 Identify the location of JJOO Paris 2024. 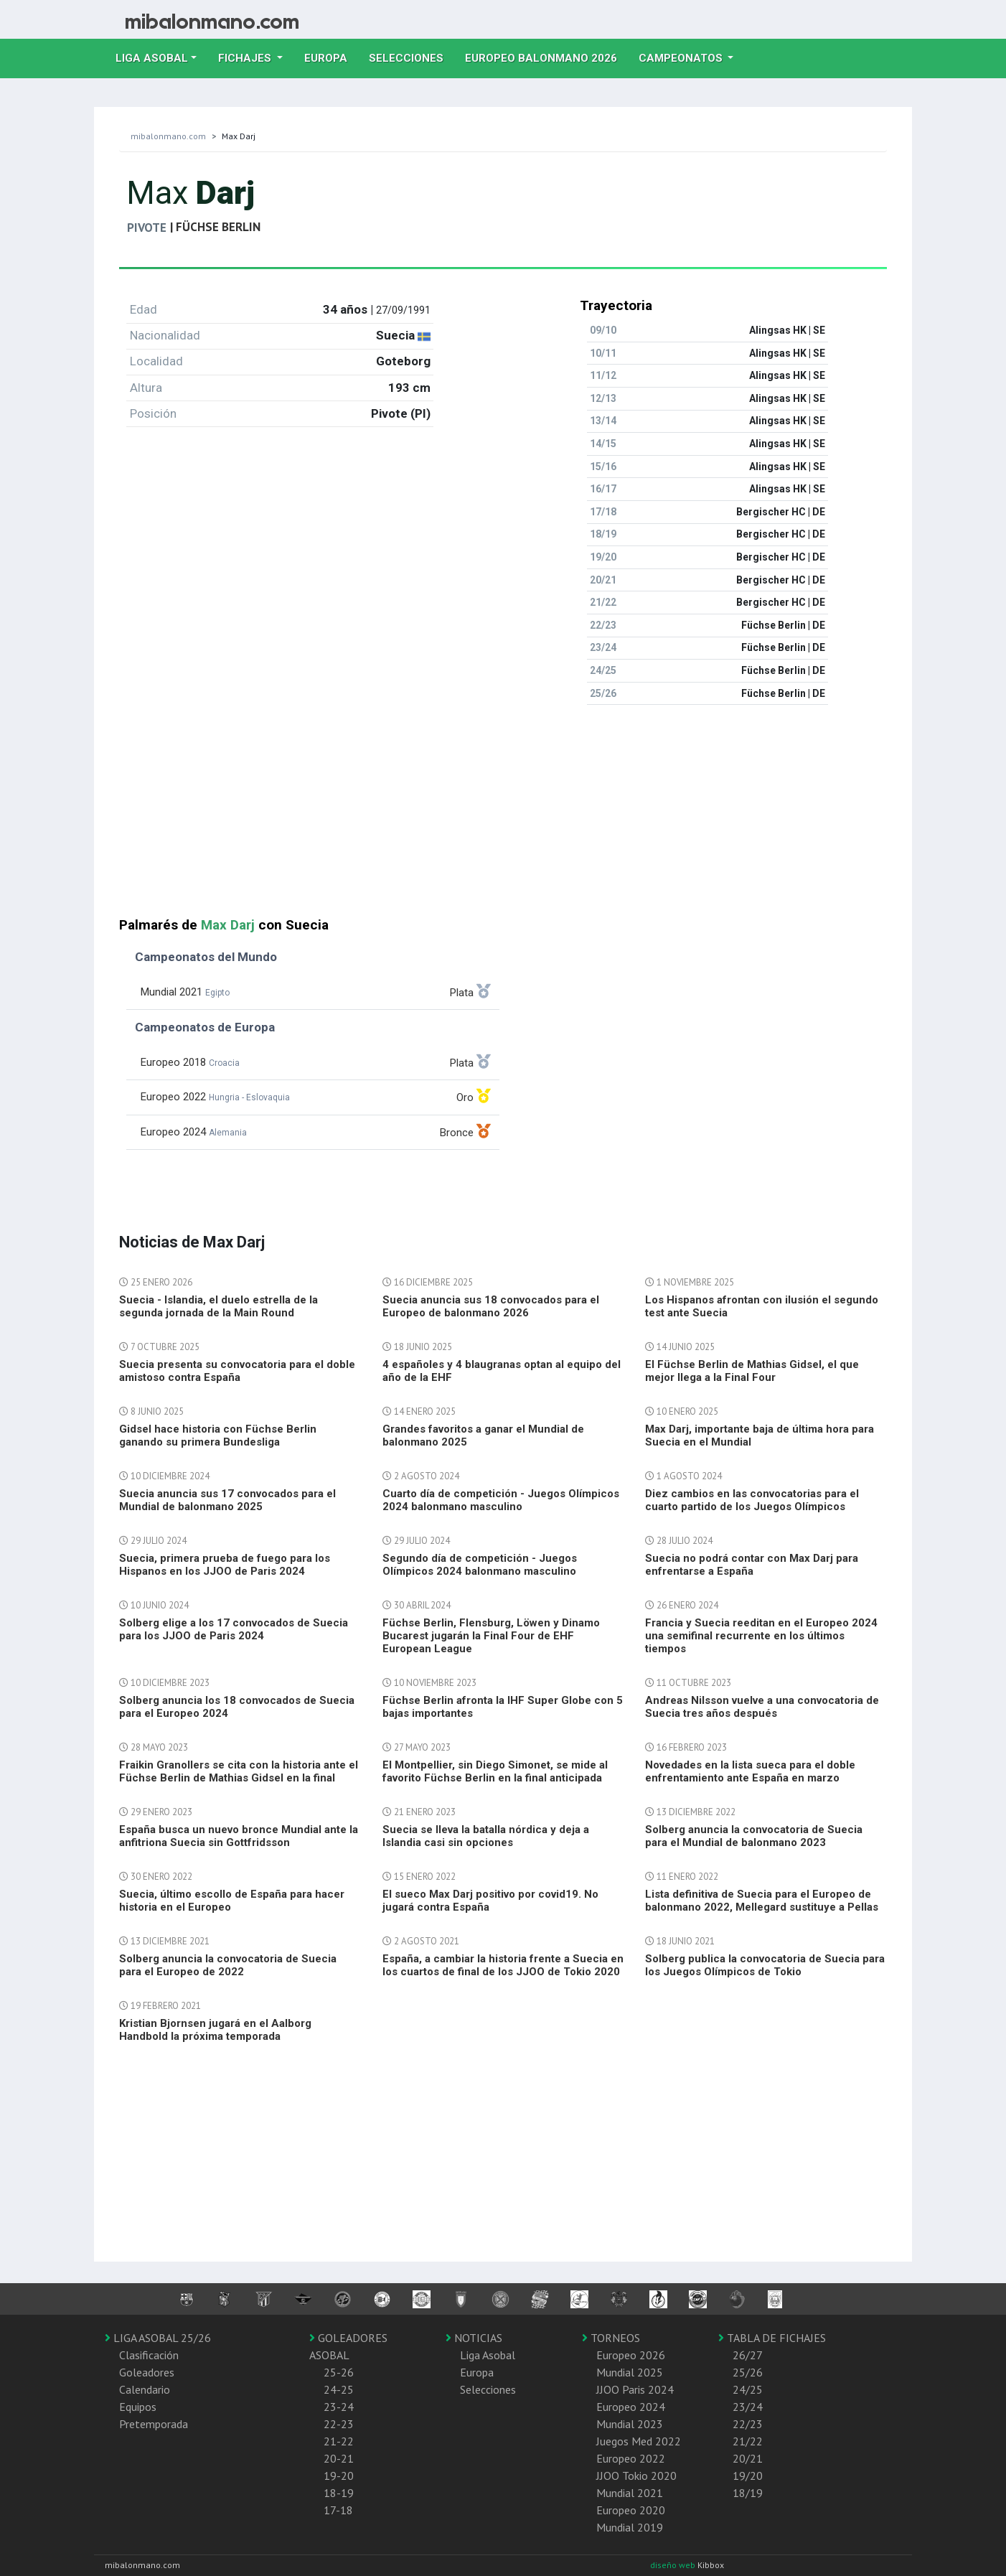
(635, 2389).